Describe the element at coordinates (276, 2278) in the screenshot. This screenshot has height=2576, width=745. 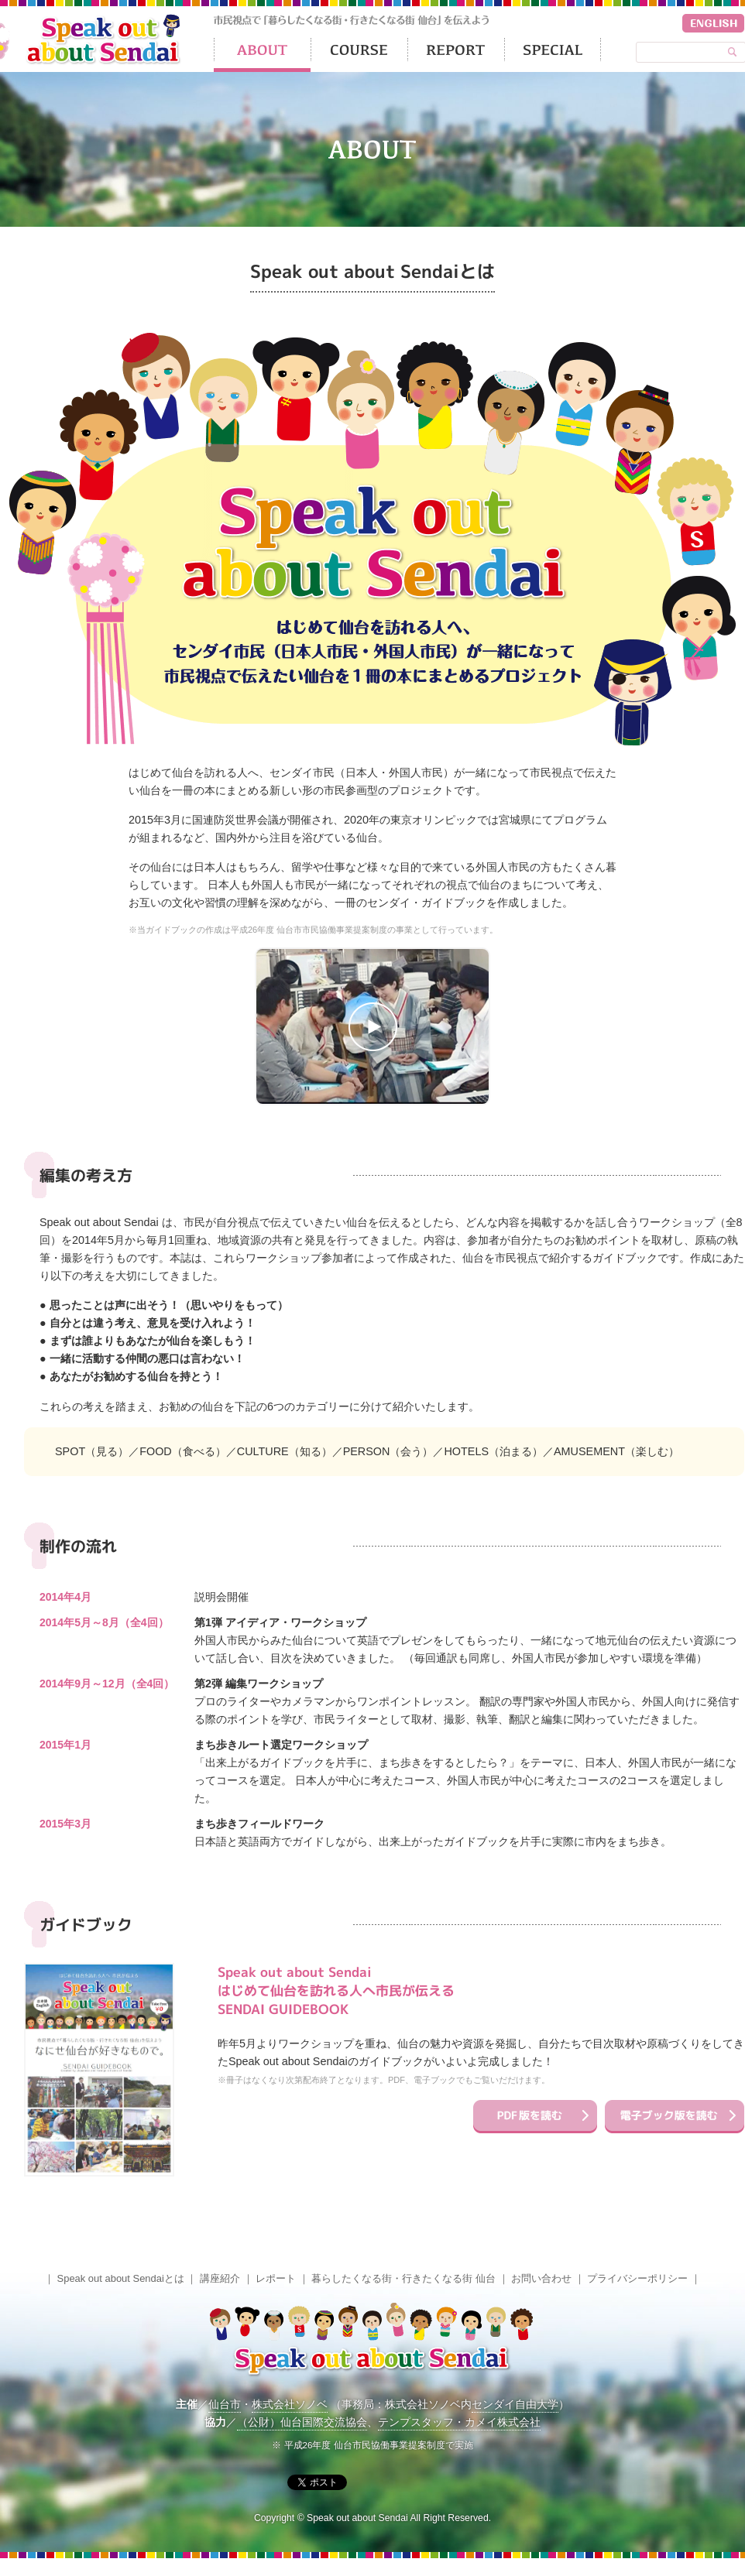
I see `レポート` at that location.